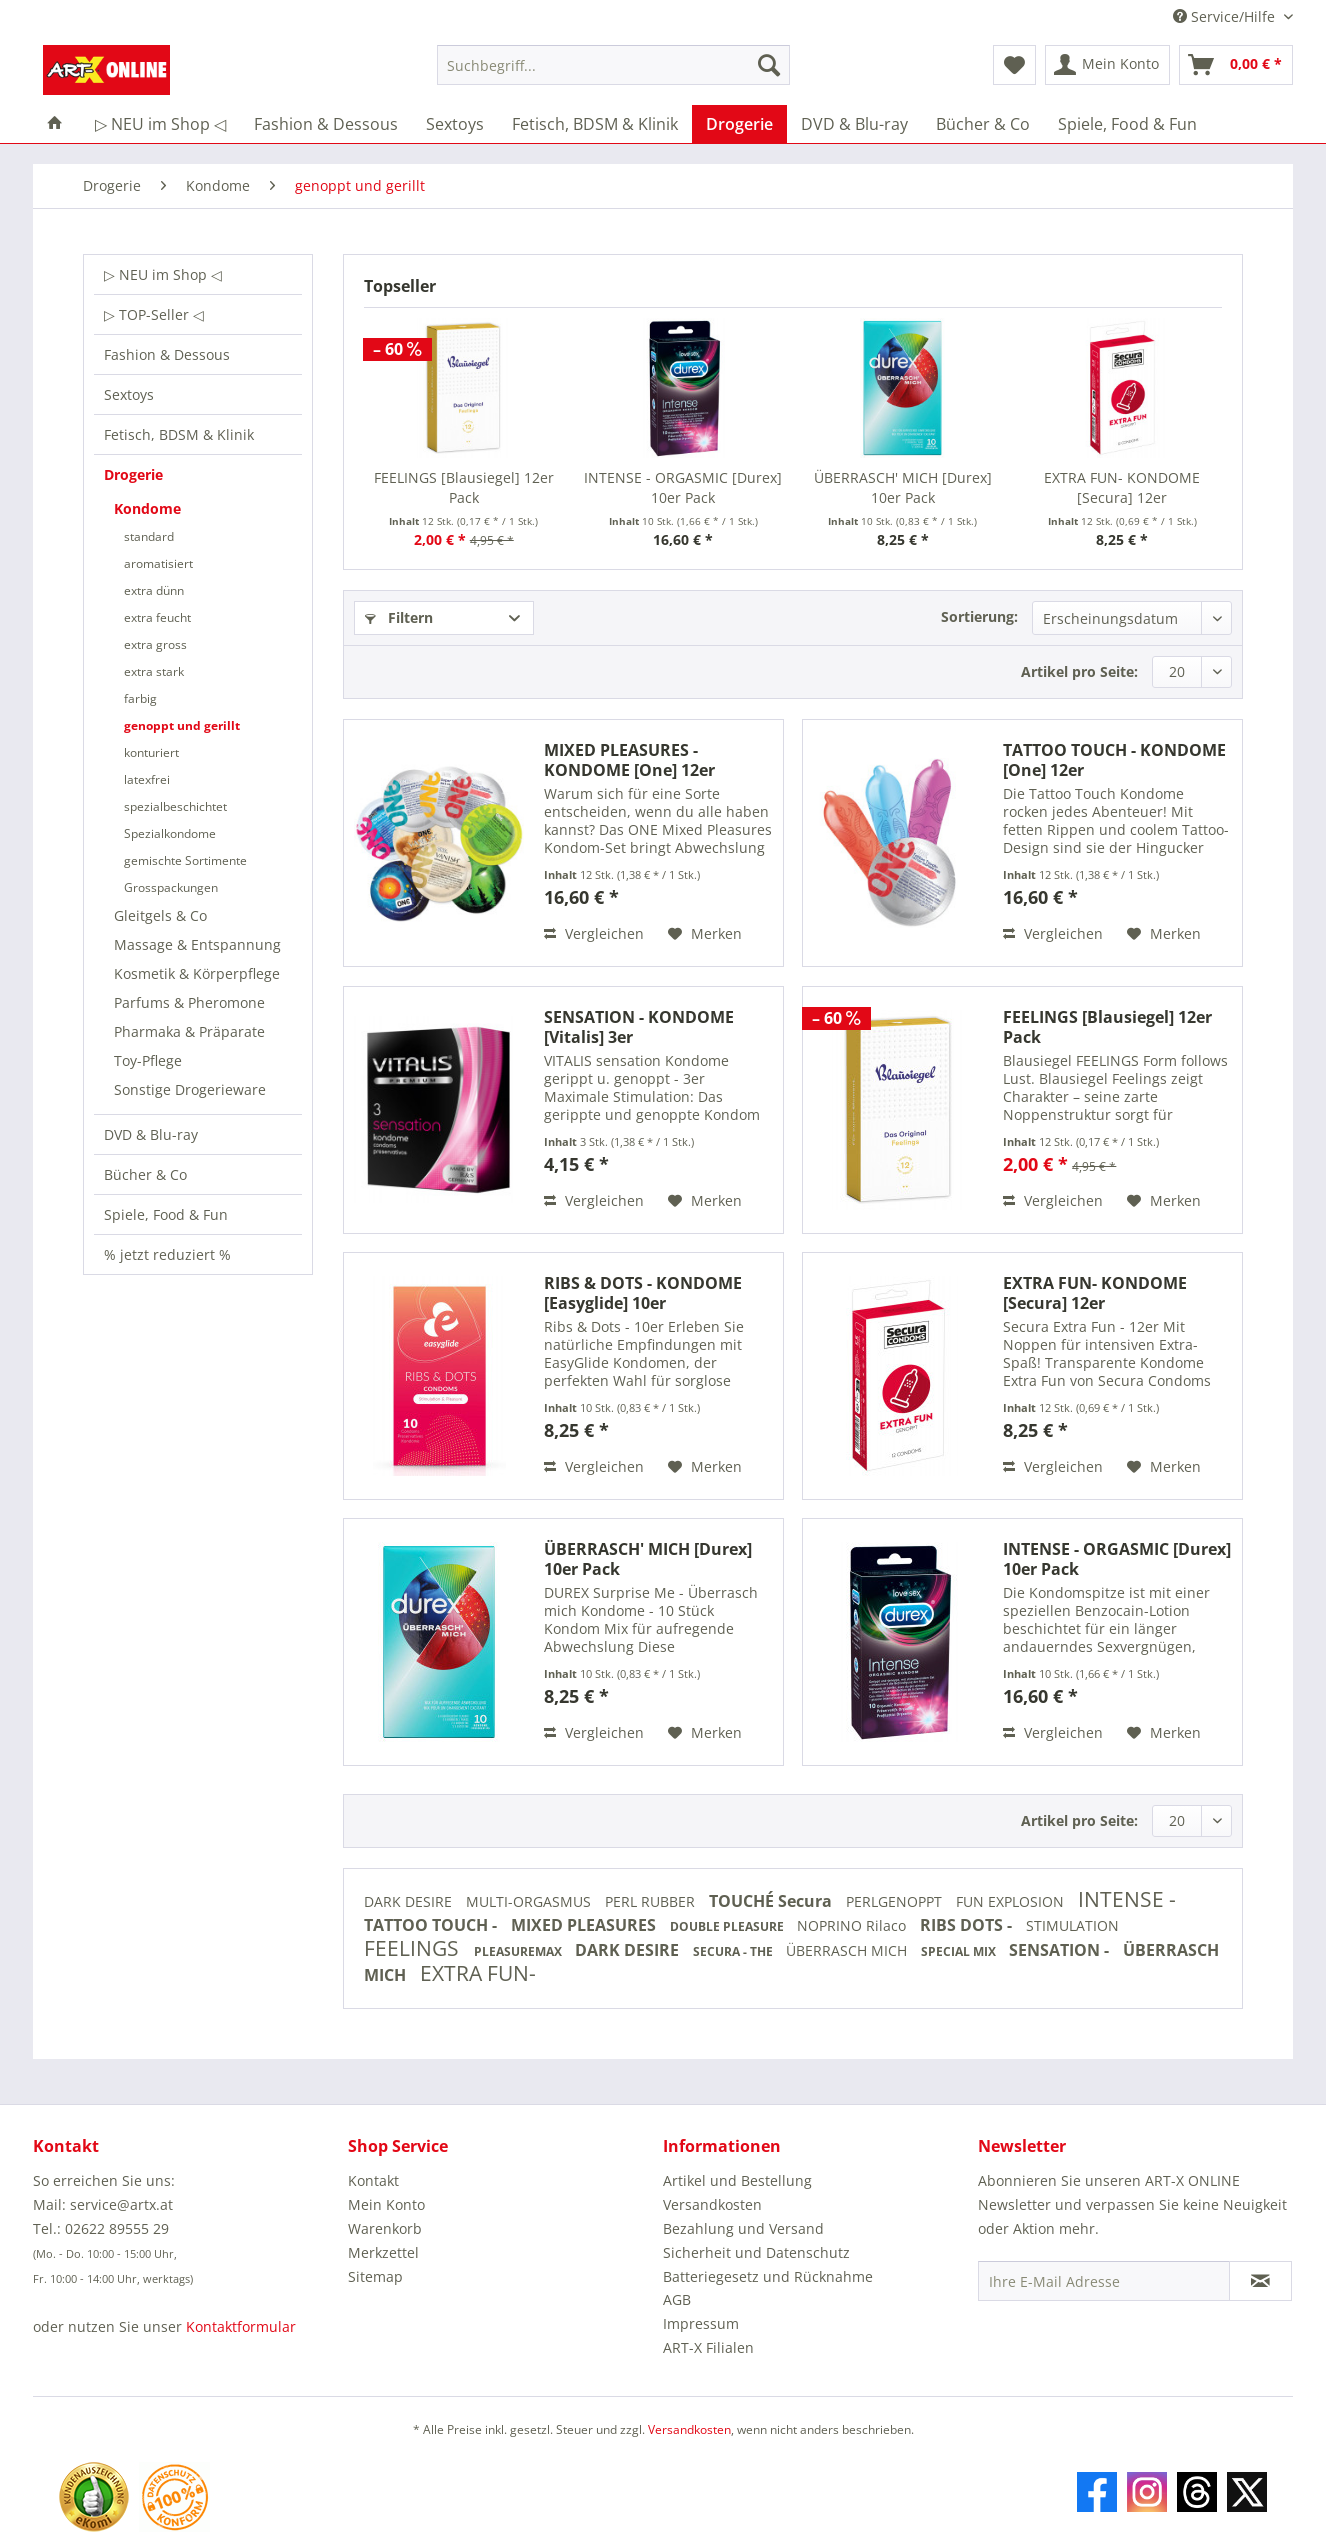  I want to click on ART-X Filialen, so click(708, 2347).